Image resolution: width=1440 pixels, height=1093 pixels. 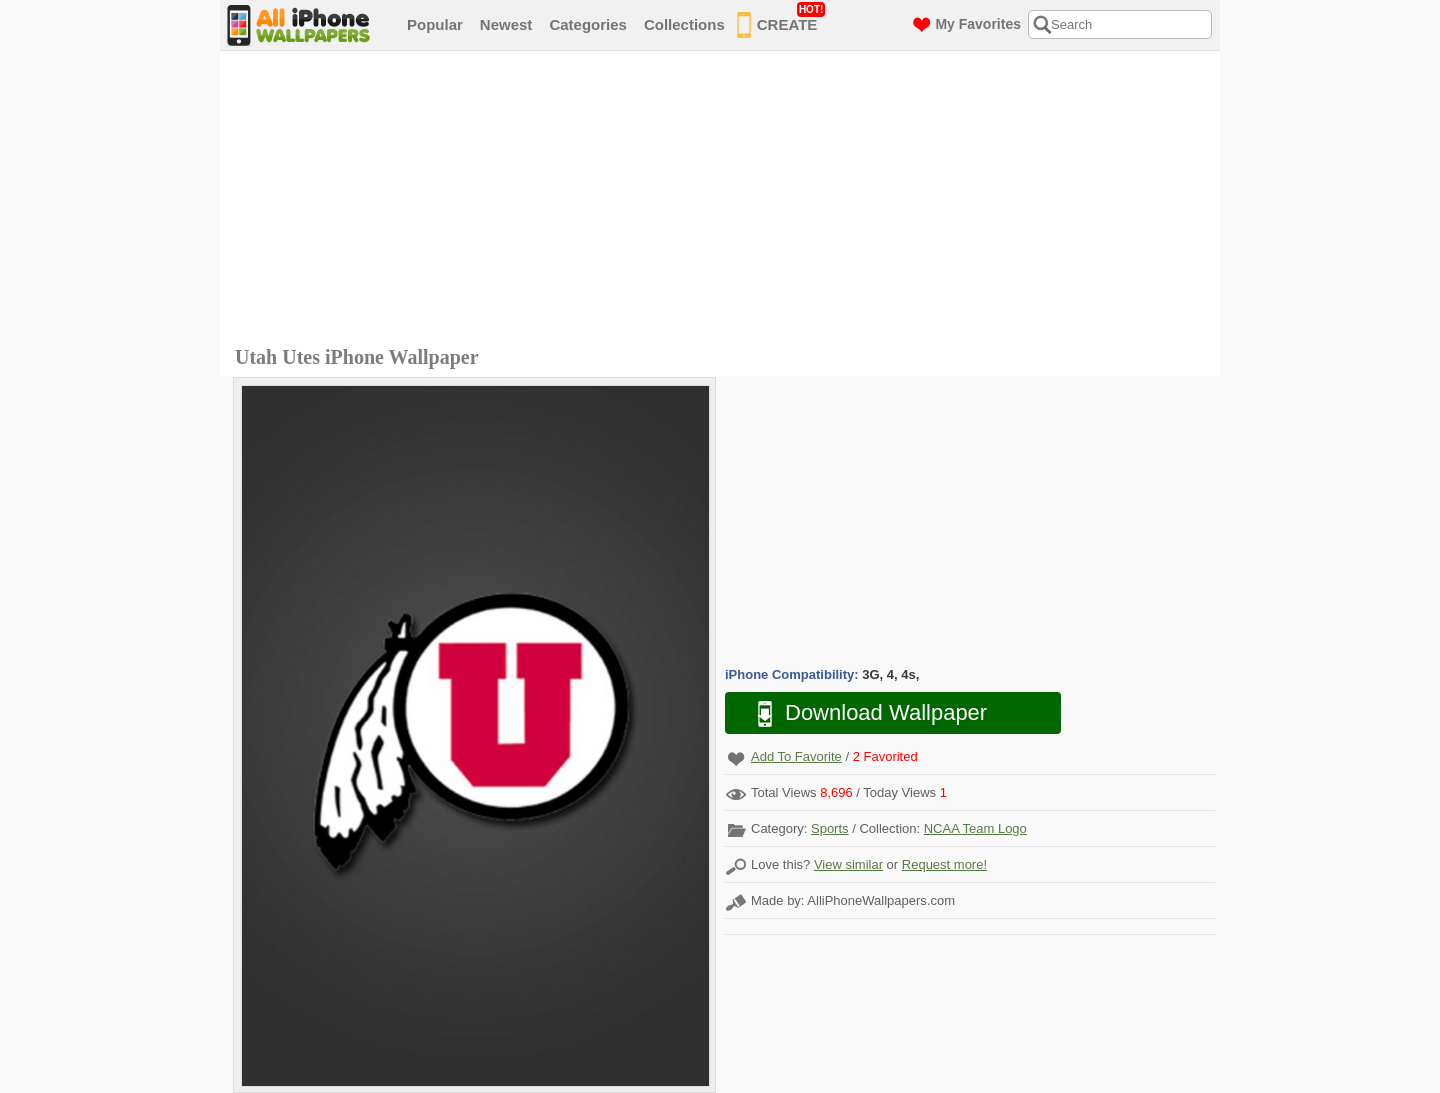 I want to click on Sports, so click(x=830, y=828).